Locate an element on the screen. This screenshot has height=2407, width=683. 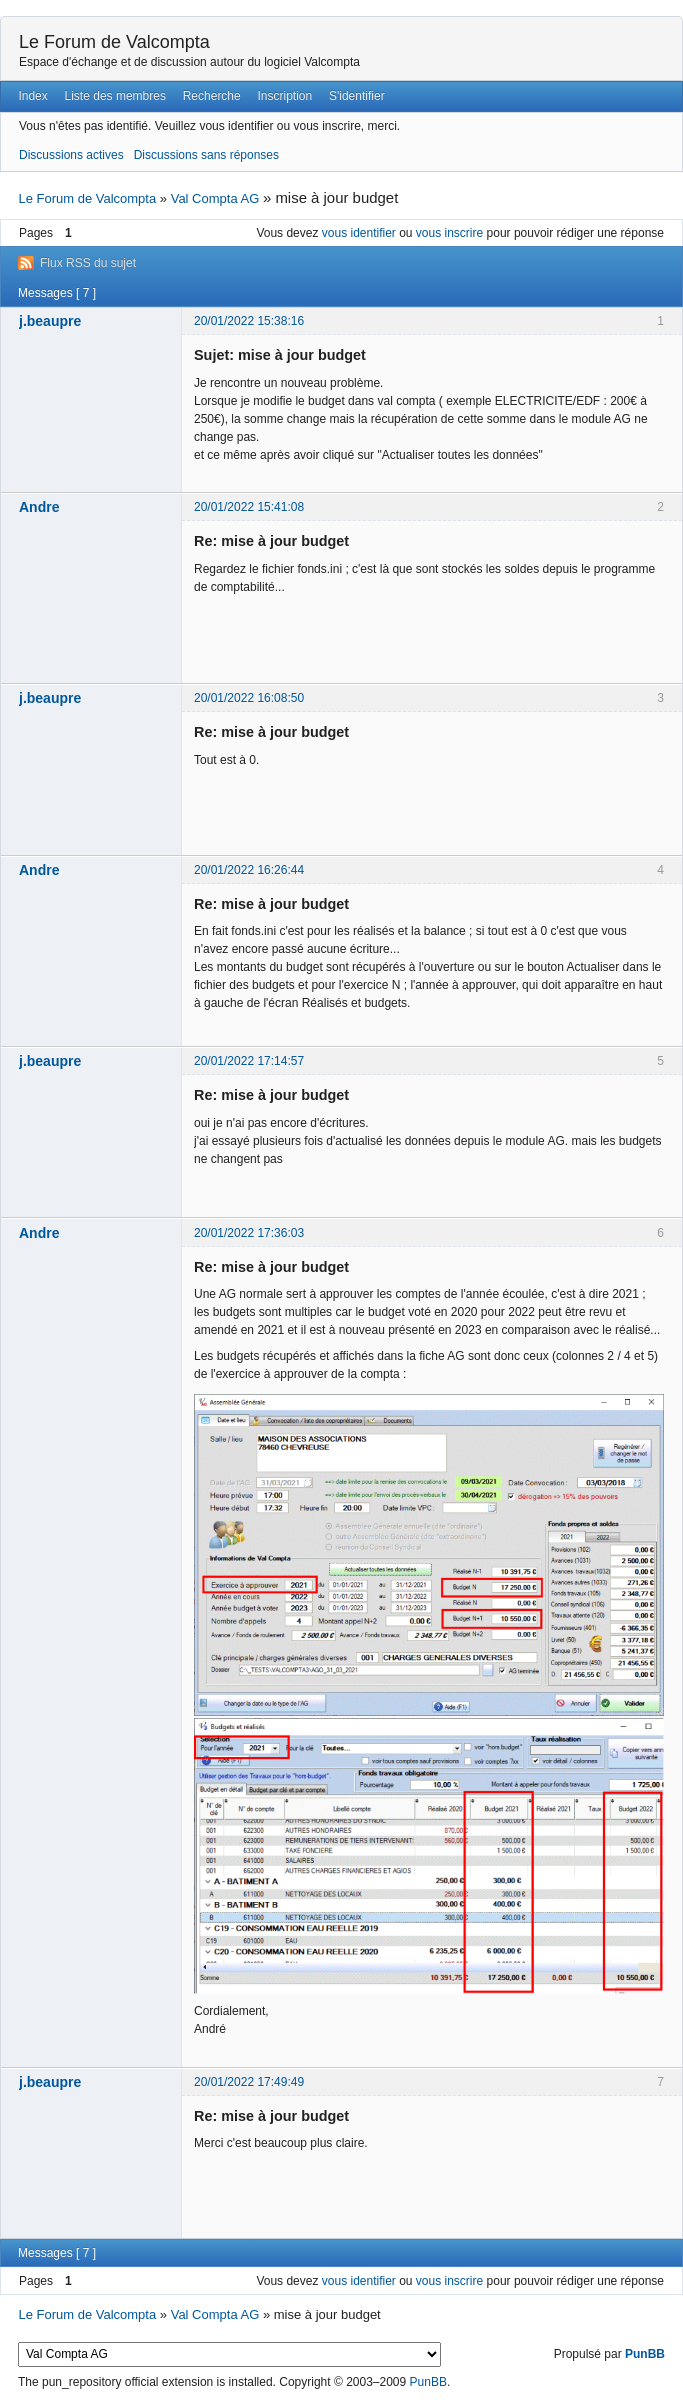
Discussions actives is located at coordinates (71, 155).